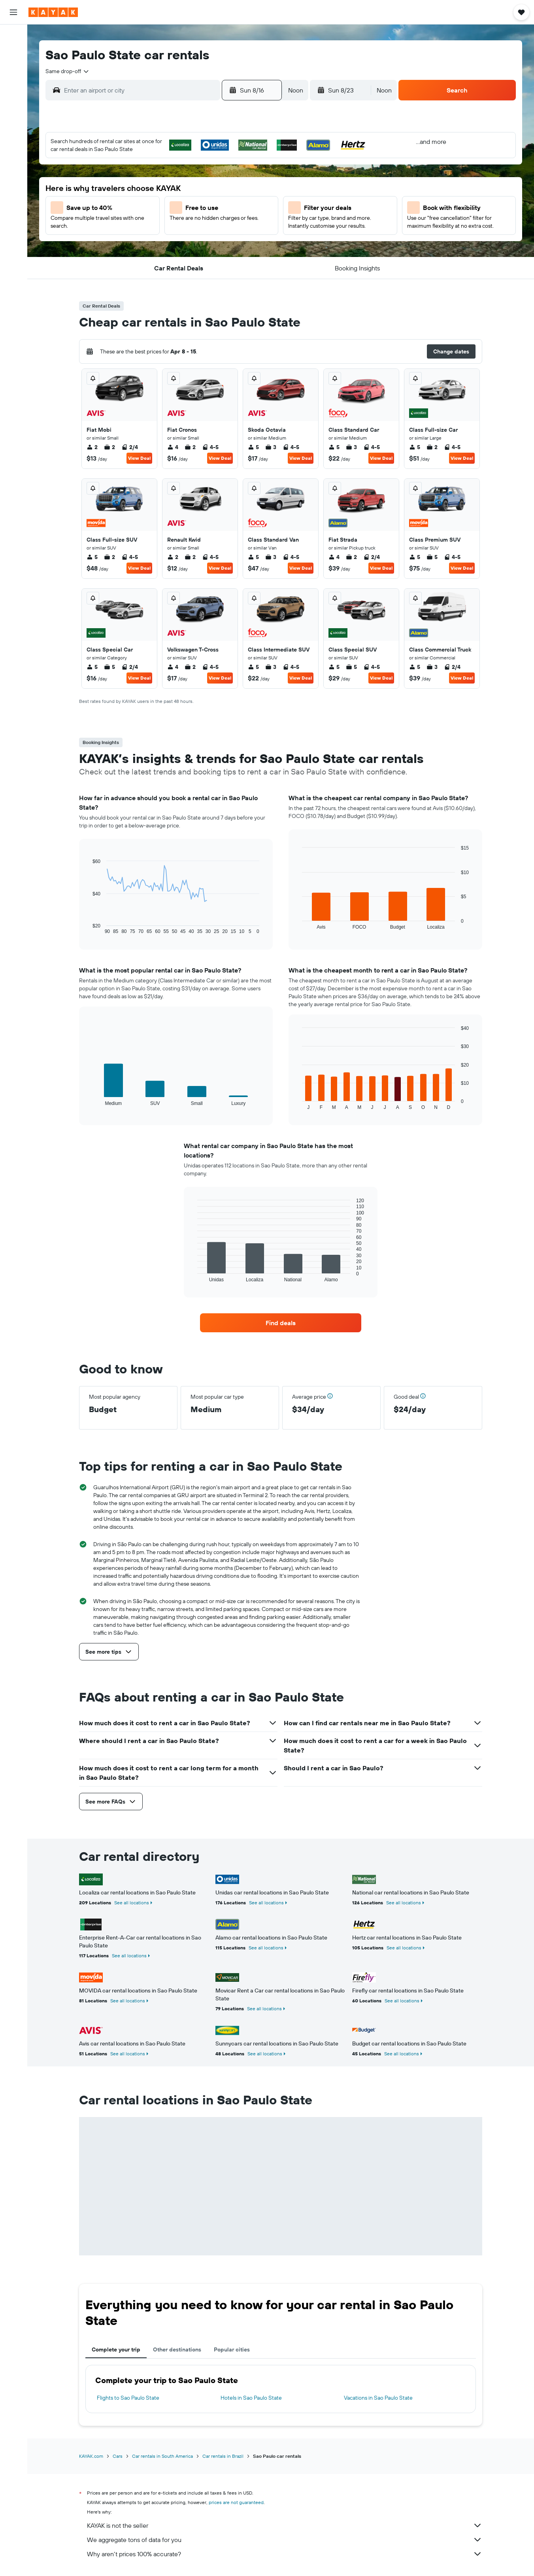  What do you see at coordinates (234, 240) in the screenshot?
I see `28 [button]` at bounding box center [234, 240].